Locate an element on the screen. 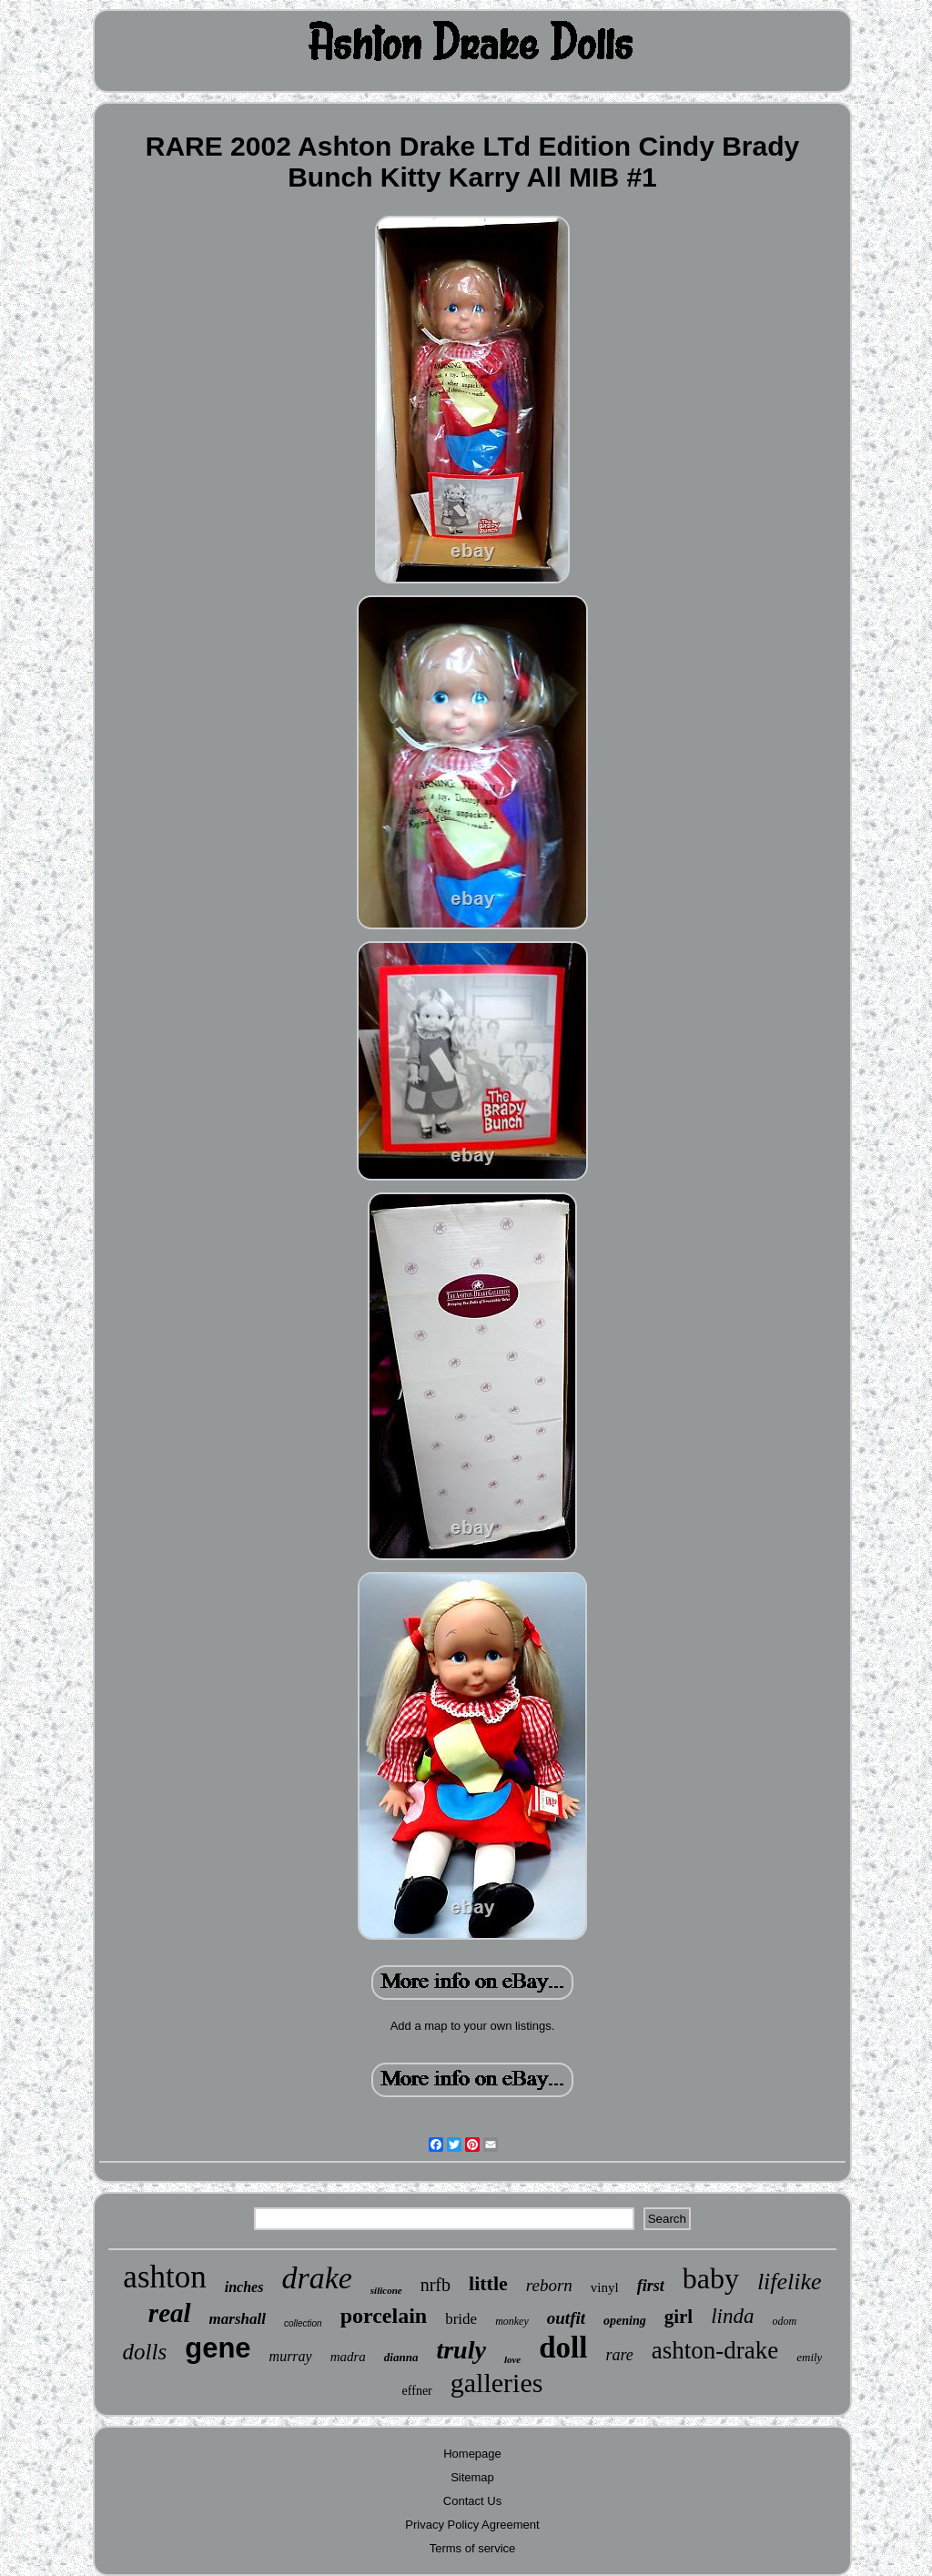  real is located at coordinates (169, 2313).